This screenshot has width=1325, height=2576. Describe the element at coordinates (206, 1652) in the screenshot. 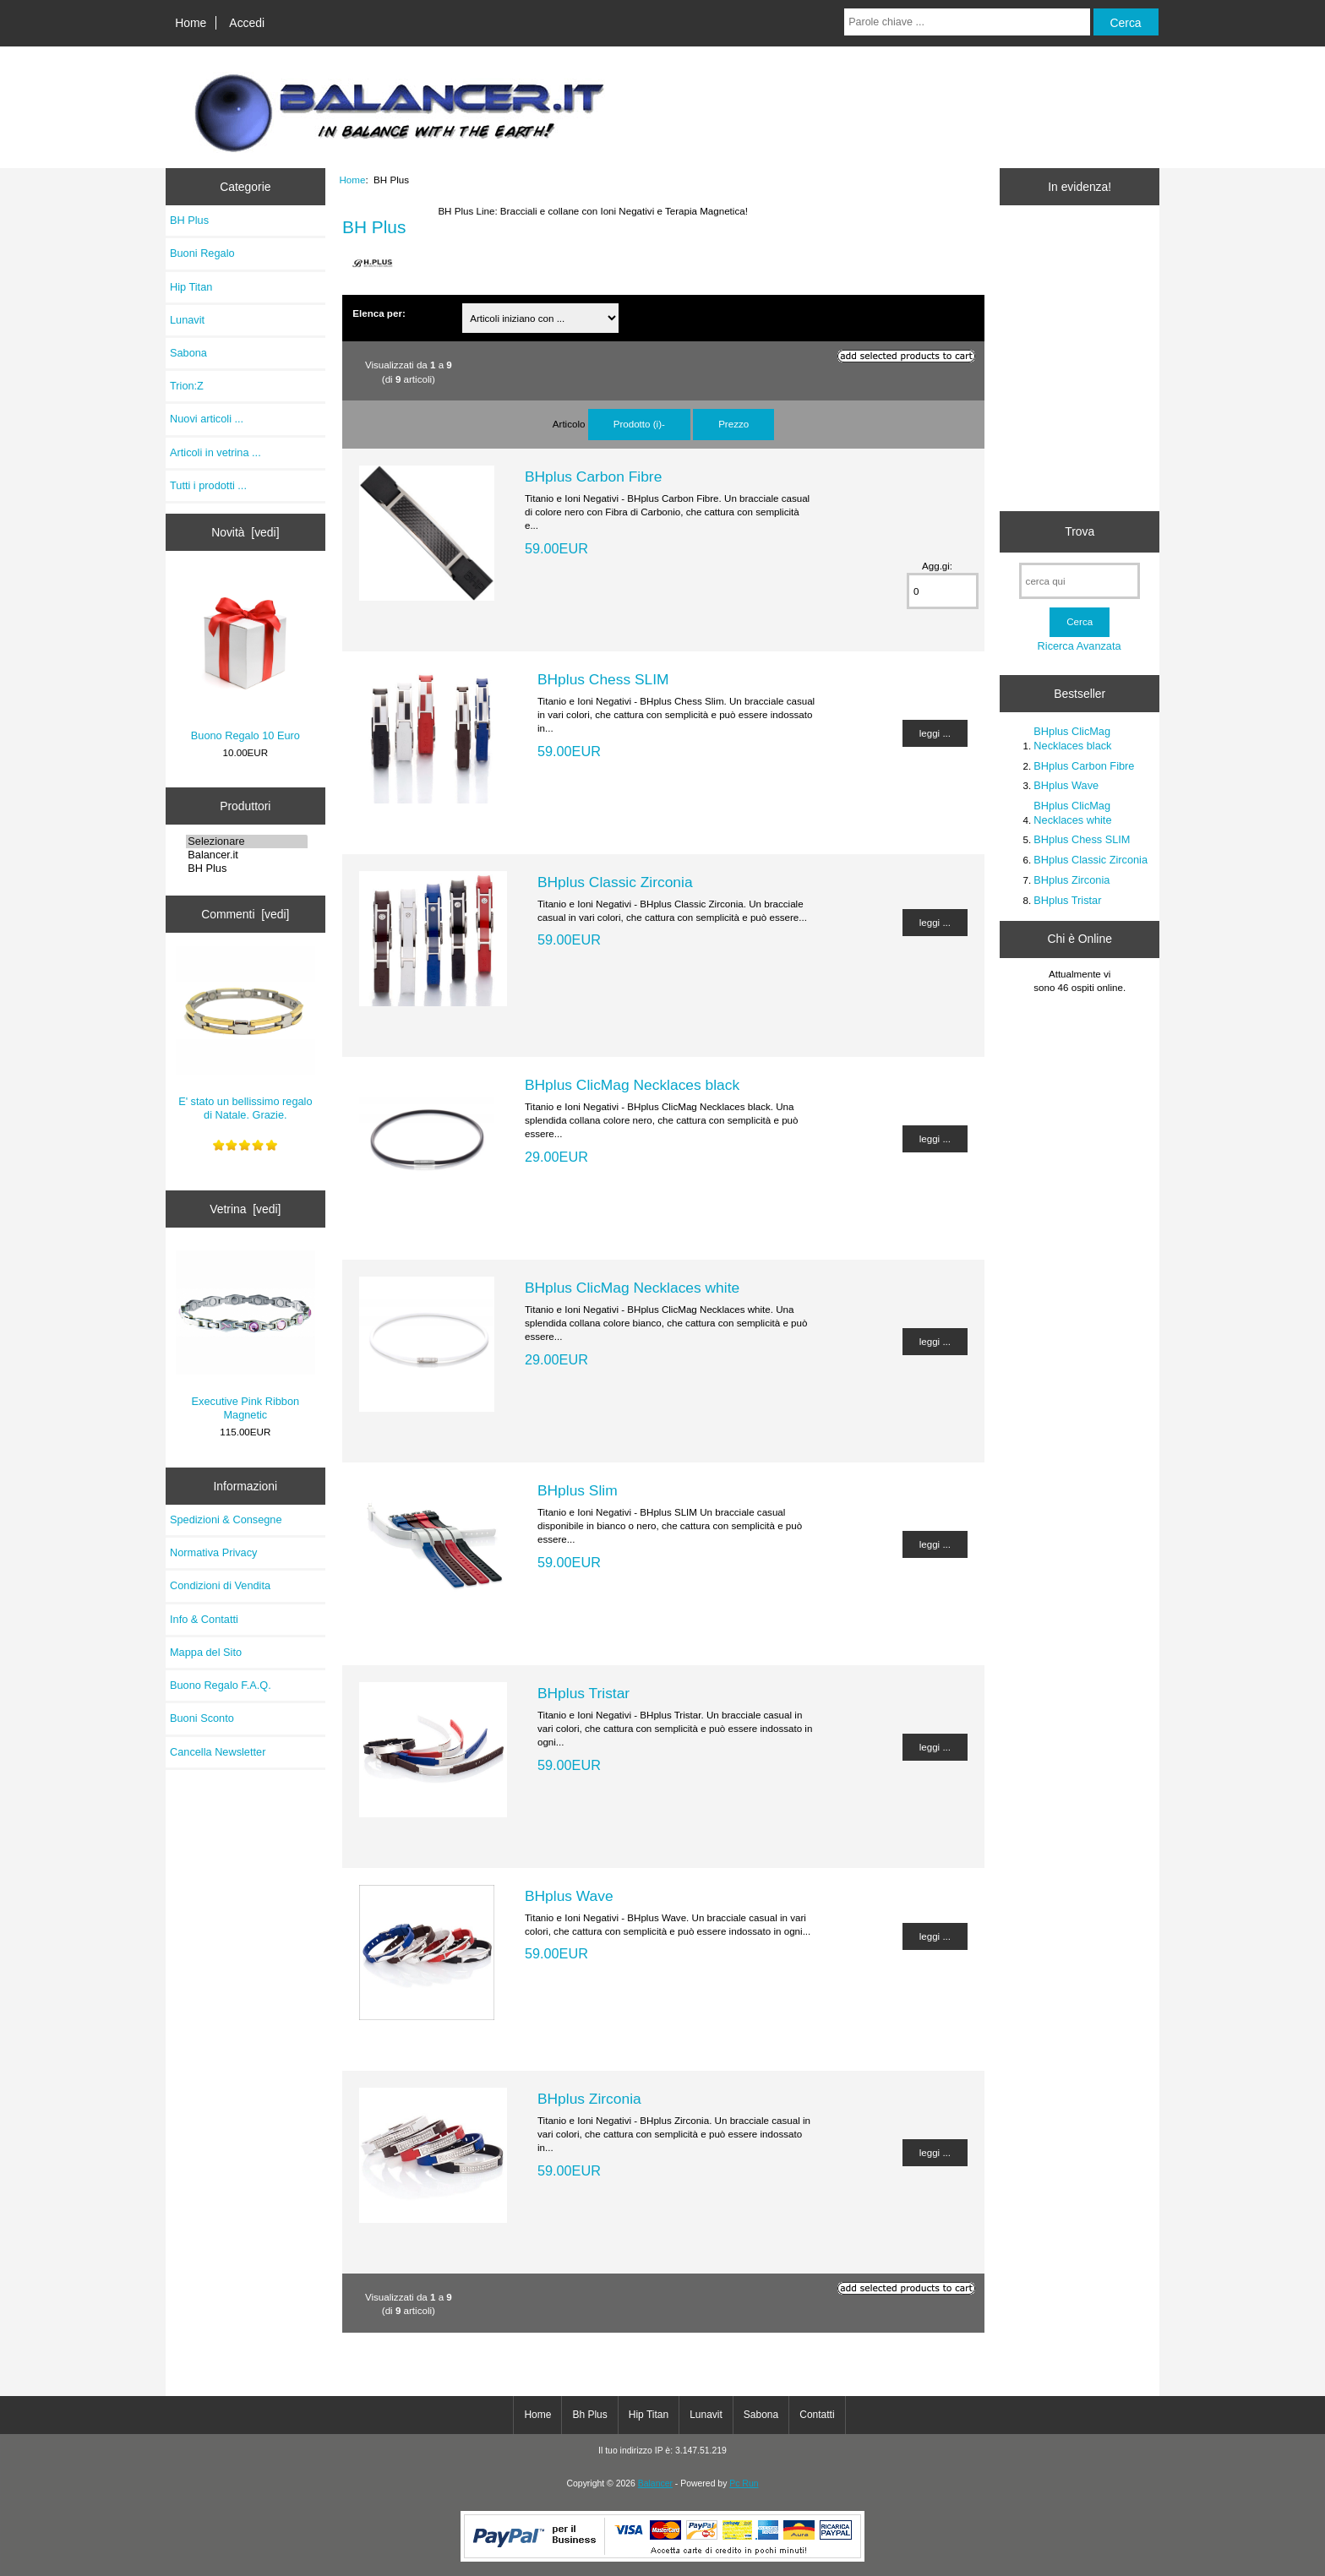

I see `Mappa del Sito` at that location.